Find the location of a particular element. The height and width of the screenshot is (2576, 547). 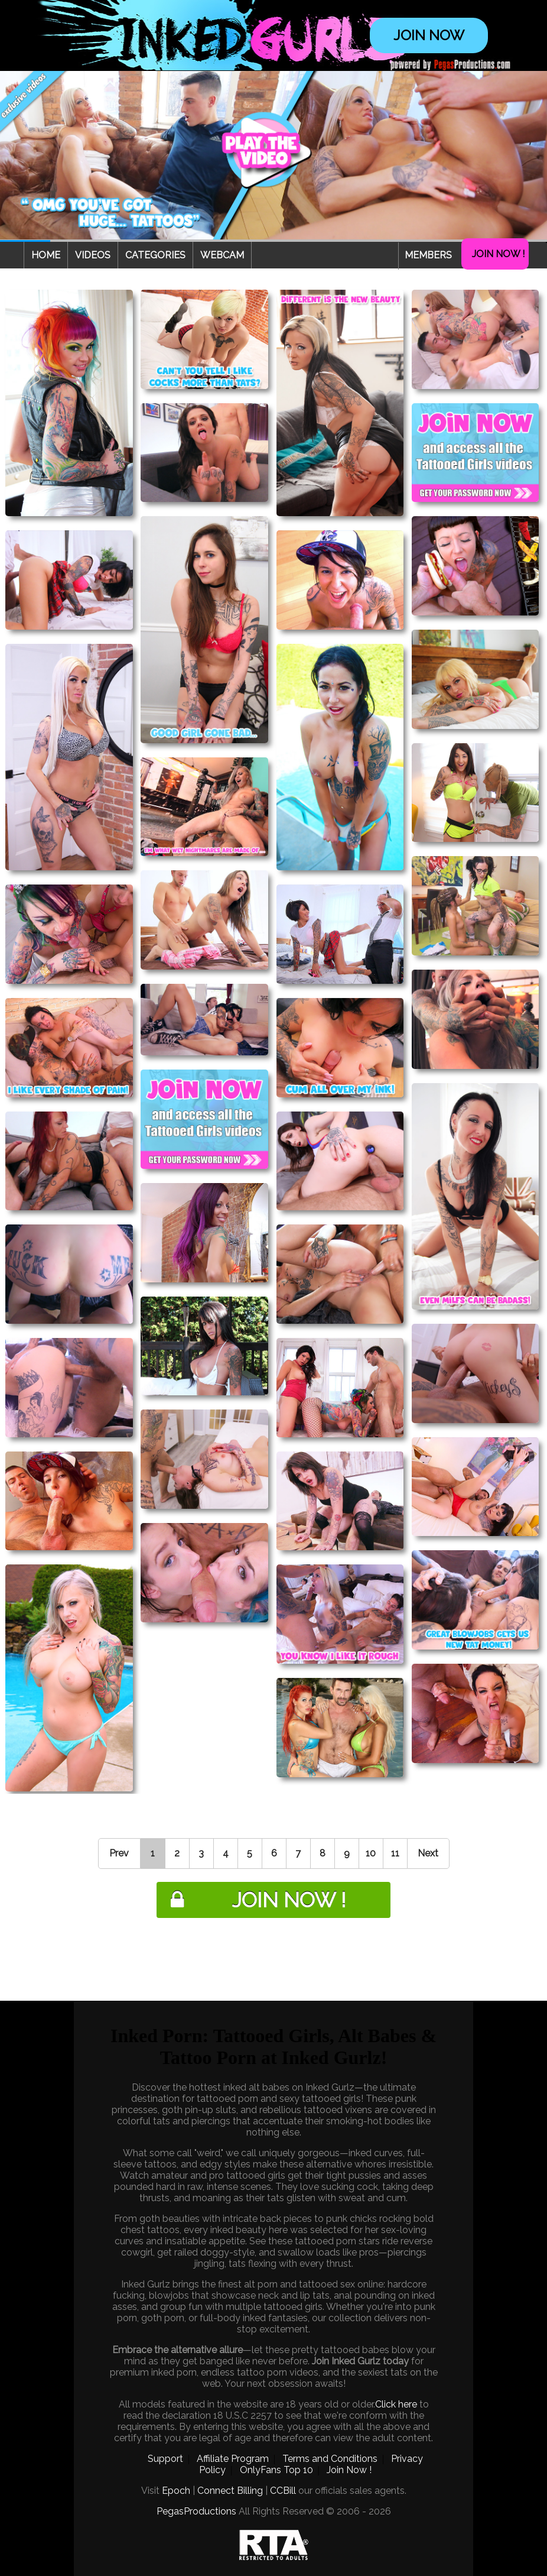

Support is located at coordinates (165, 2458).